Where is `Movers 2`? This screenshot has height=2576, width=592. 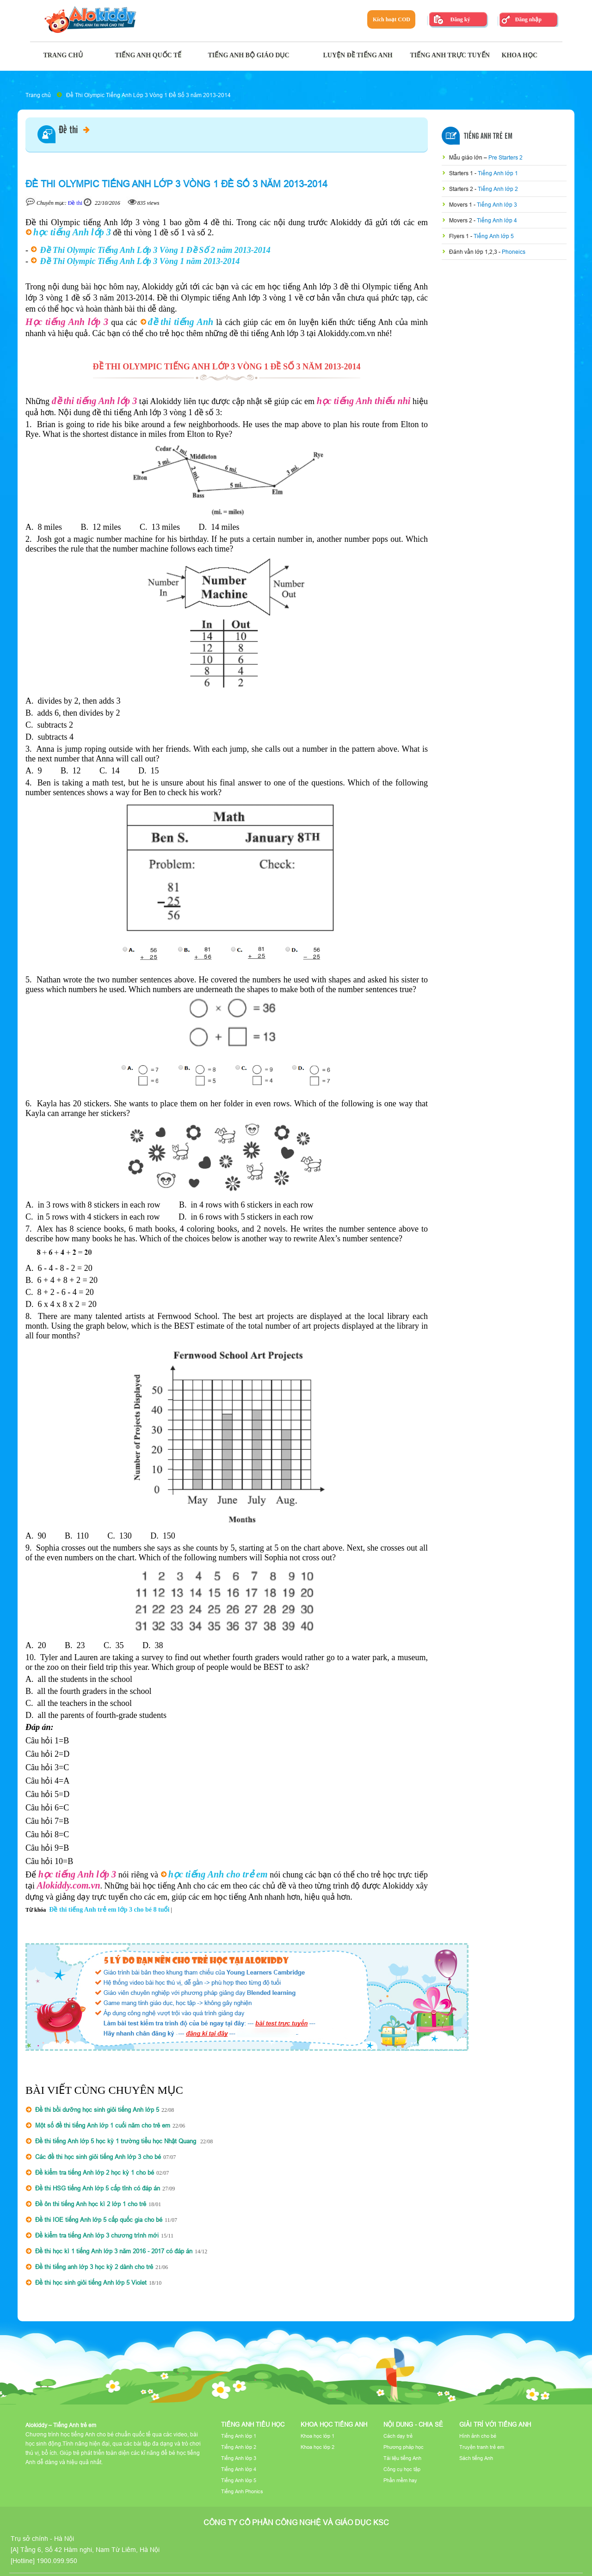 Movers 2 is located at coordinates (461, 220).